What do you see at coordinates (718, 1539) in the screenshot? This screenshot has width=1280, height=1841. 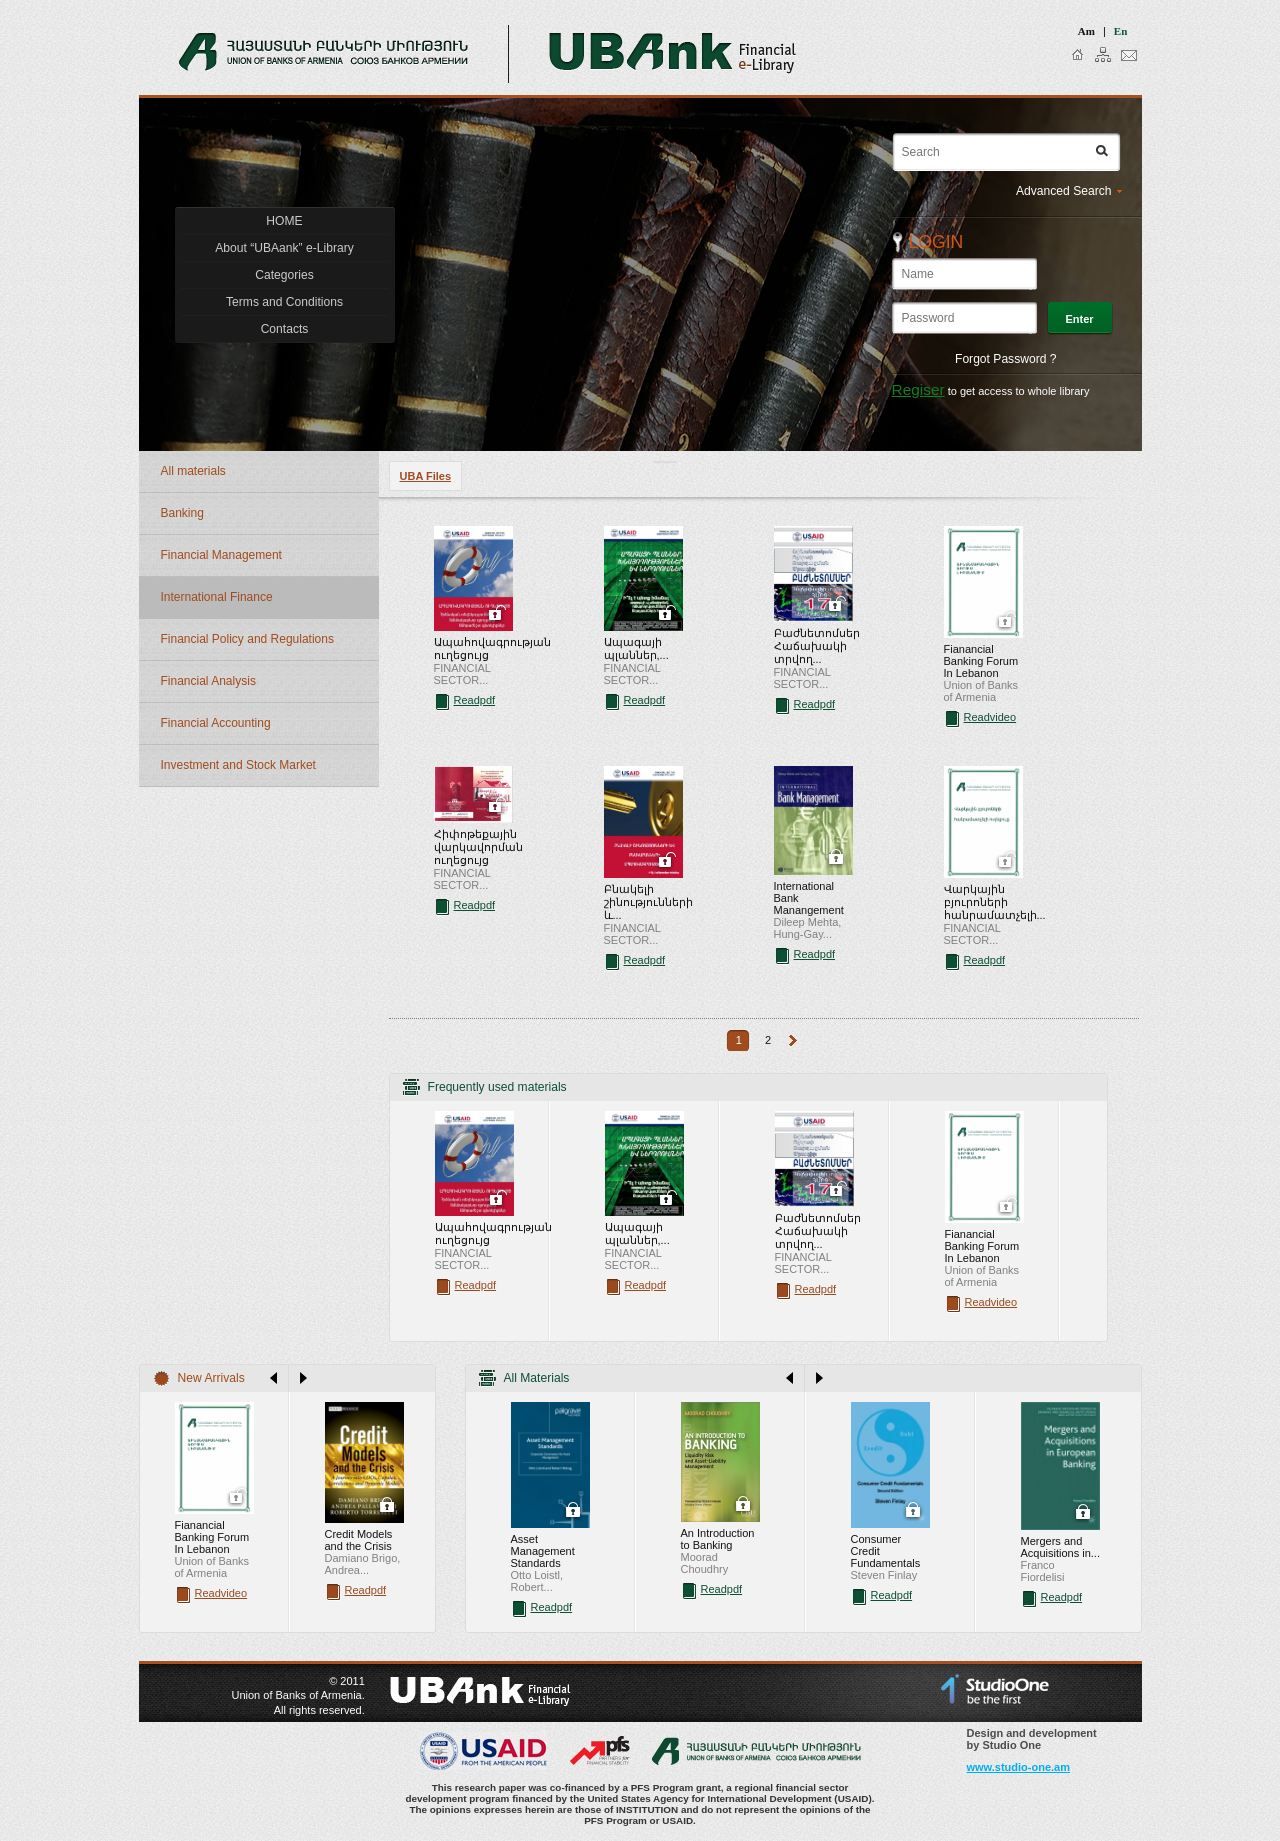 I see `An Introduction to Banking` at bounding box center [718, 1539].